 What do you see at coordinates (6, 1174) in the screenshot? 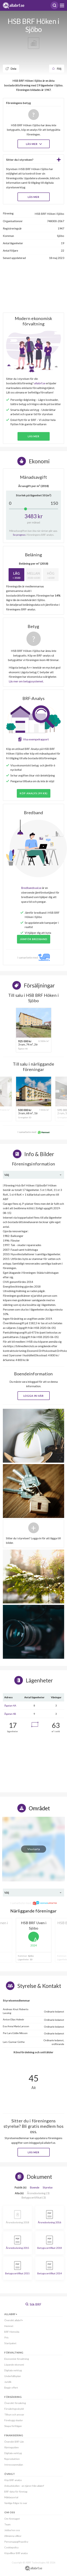
I see `Välj` at bounding box center [6, 1174].